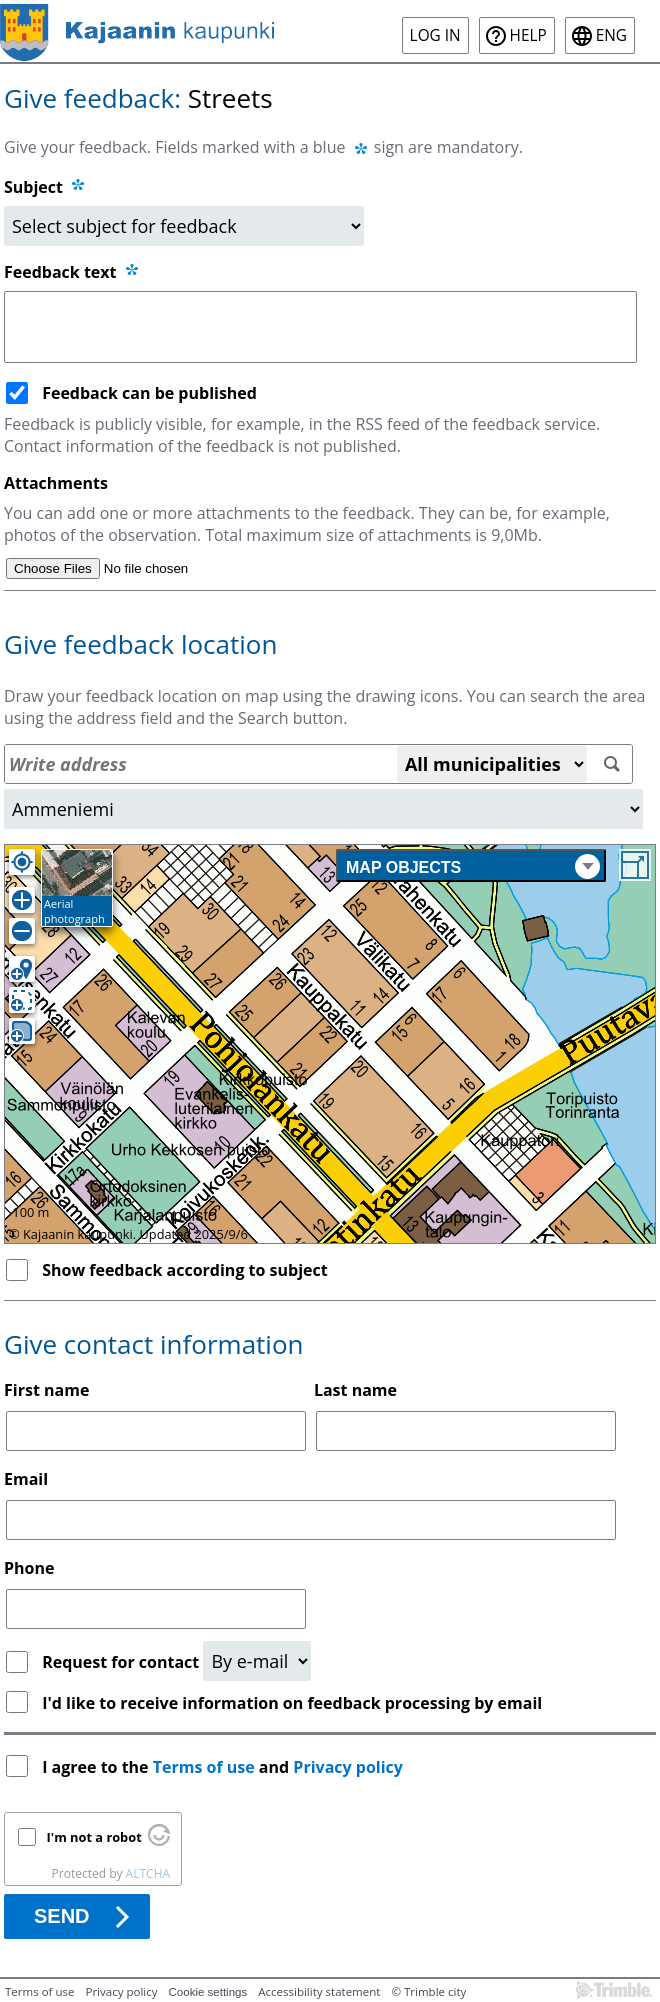  Describe the element at coordinates (94, 1837) in the screenshot. I see `I'm not a robot` at that location.